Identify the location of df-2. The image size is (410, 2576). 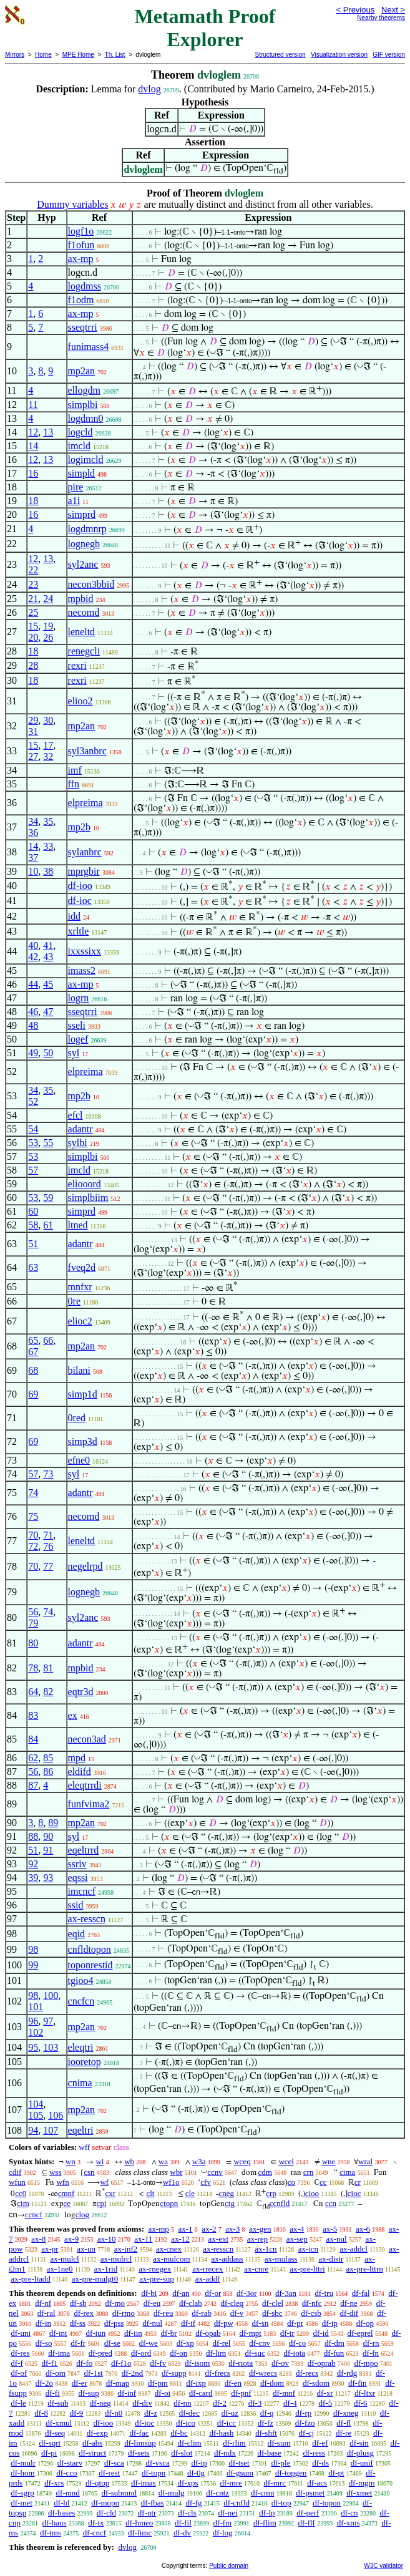
(220, 2403).